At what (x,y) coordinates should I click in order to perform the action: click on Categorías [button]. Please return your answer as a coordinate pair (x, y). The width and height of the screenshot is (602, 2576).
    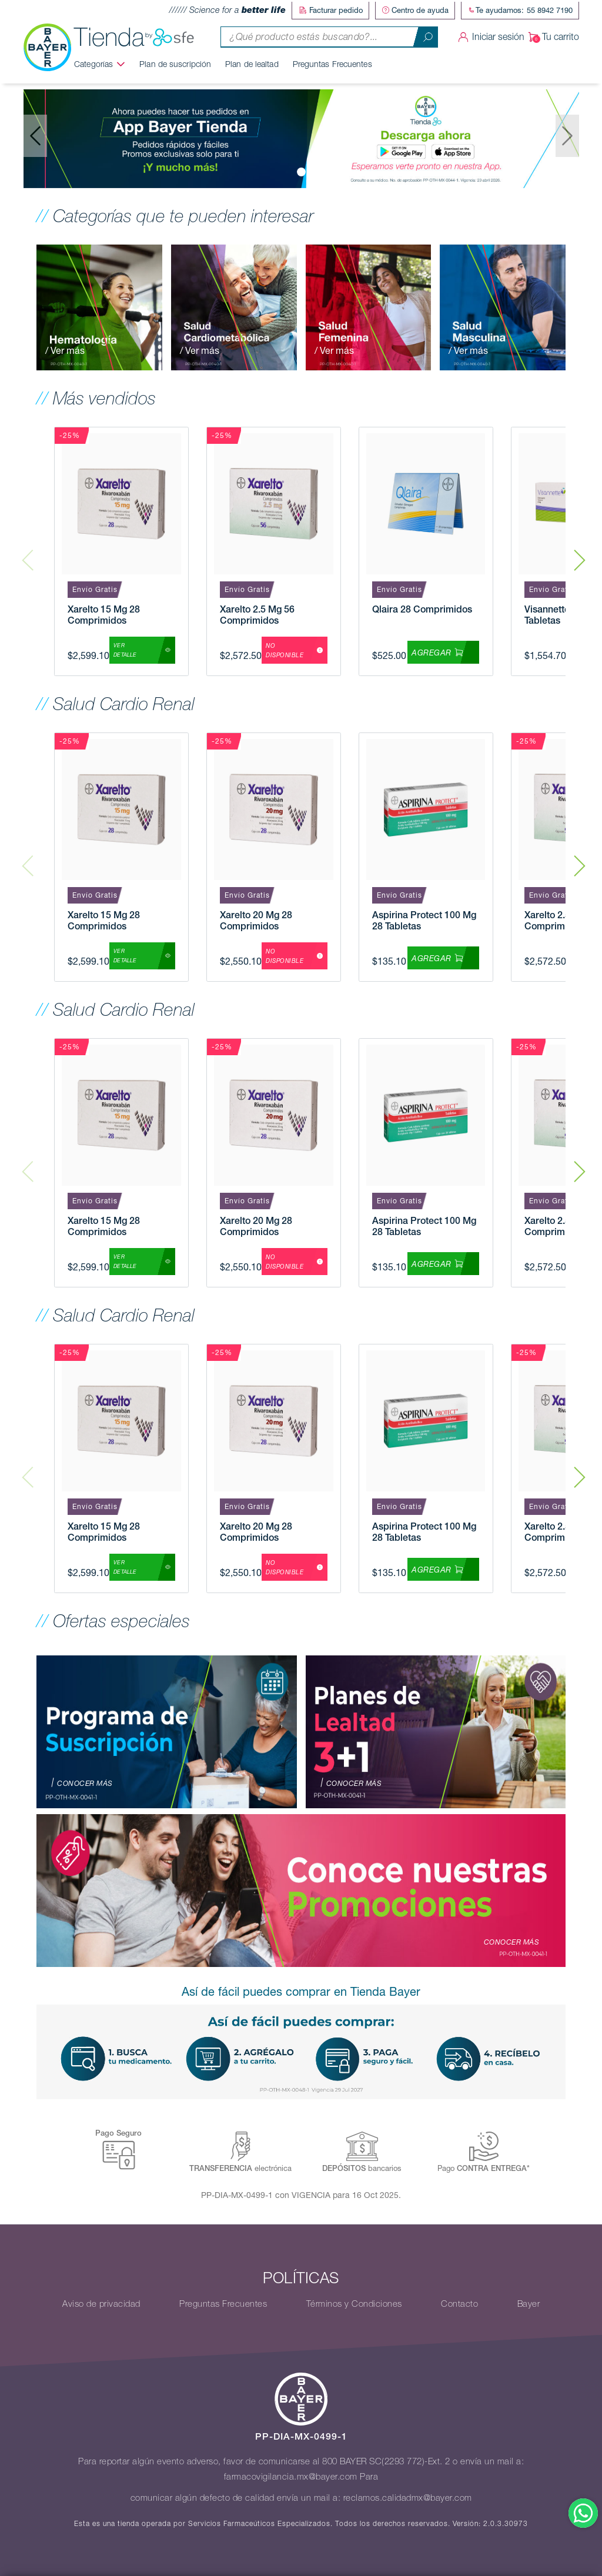
    Looking at the image, I should click on (98, 63).